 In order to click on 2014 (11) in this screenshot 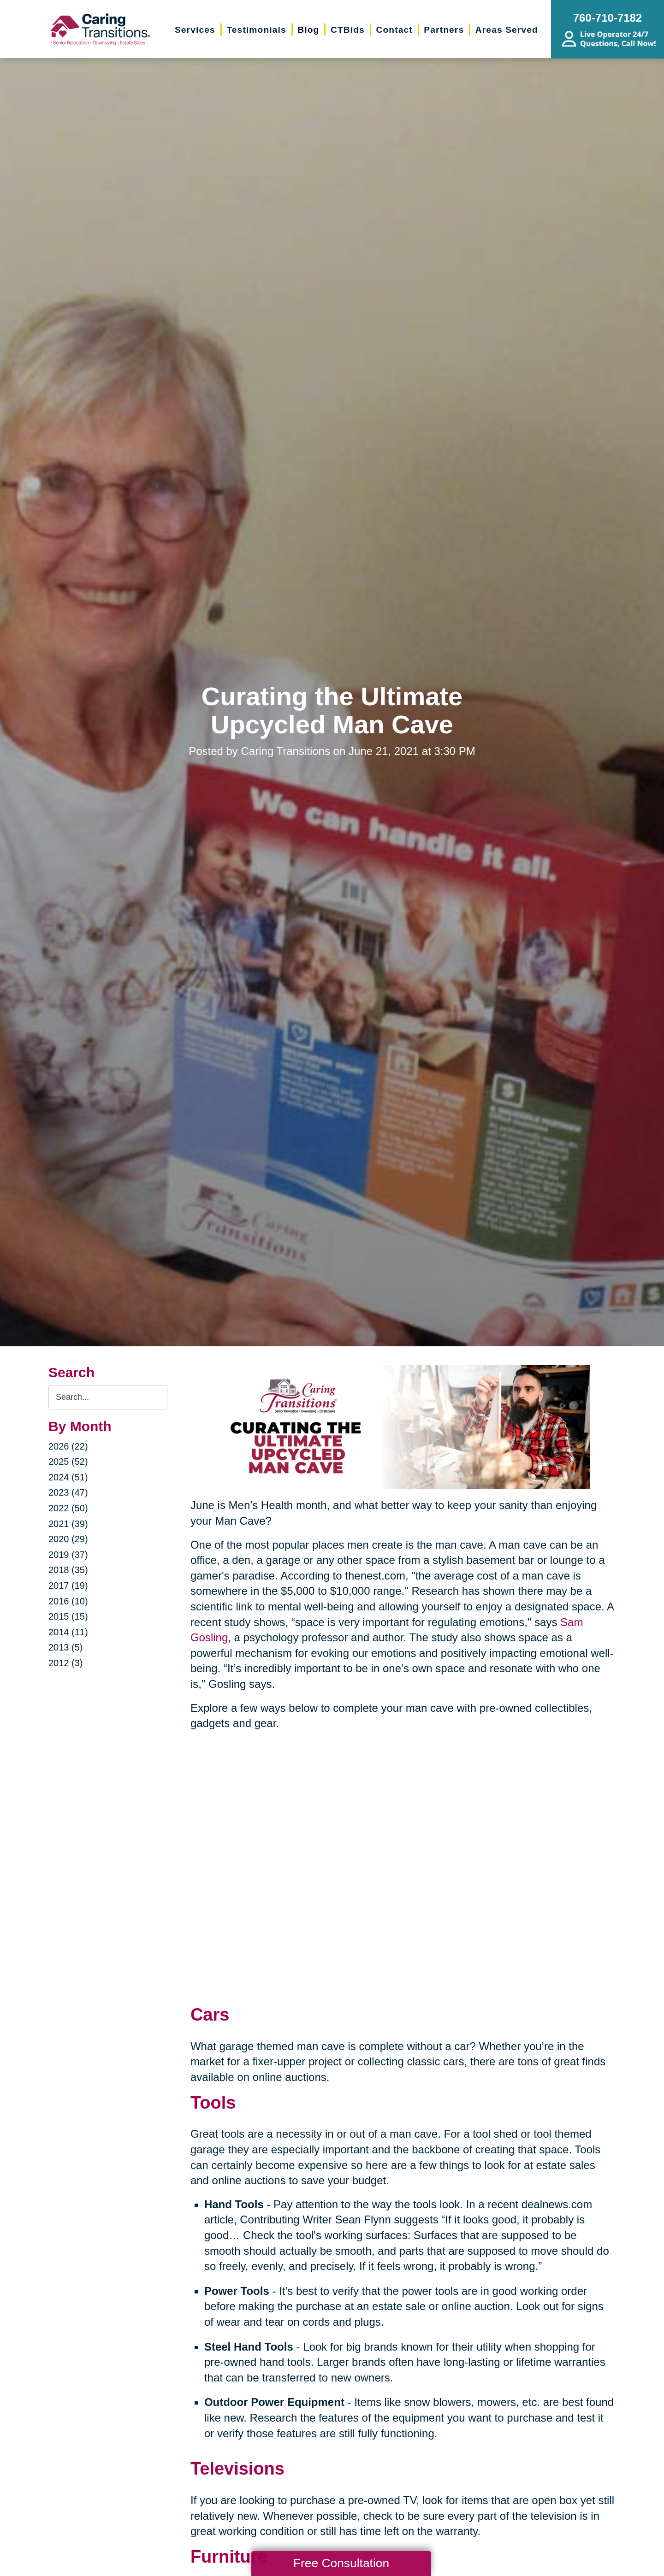, I will do `click(68, 1632)`.